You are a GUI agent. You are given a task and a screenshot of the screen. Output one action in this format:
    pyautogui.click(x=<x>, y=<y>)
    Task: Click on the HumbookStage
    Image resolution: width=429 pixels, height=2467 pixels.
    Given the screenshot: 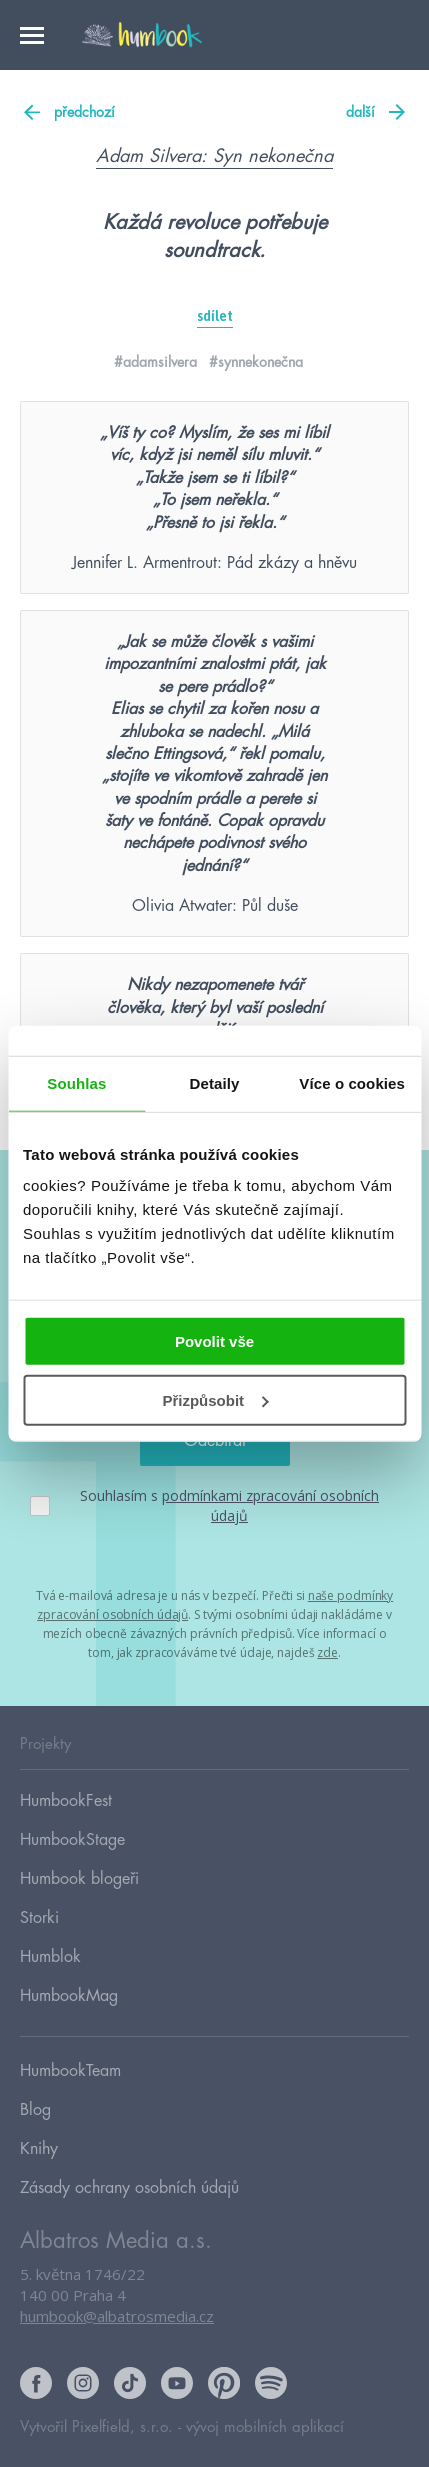 What is the action you would take?
    pyautogui.click(x=72, y=1840)
    